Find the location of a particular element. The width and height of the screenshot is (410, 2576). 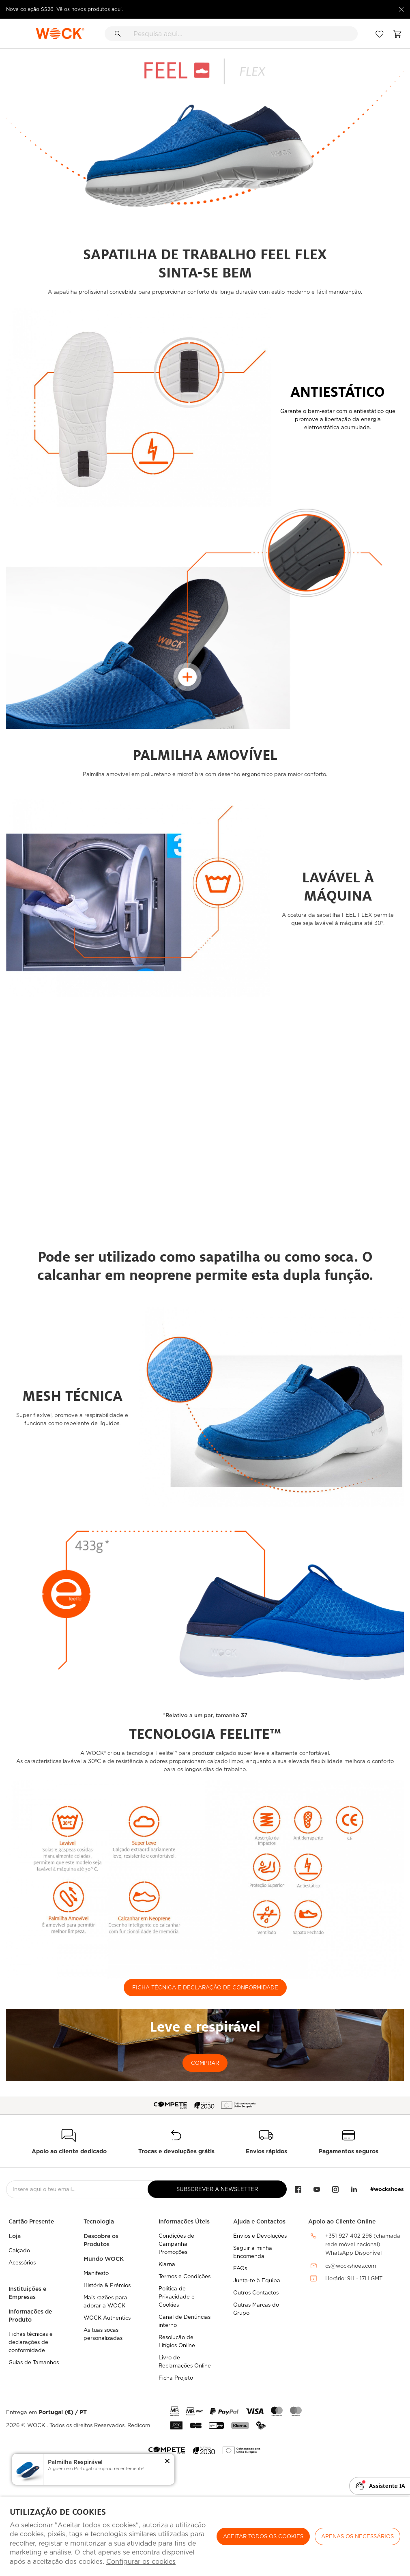

Ficha Projeto is located at coordinates (176, 2378).